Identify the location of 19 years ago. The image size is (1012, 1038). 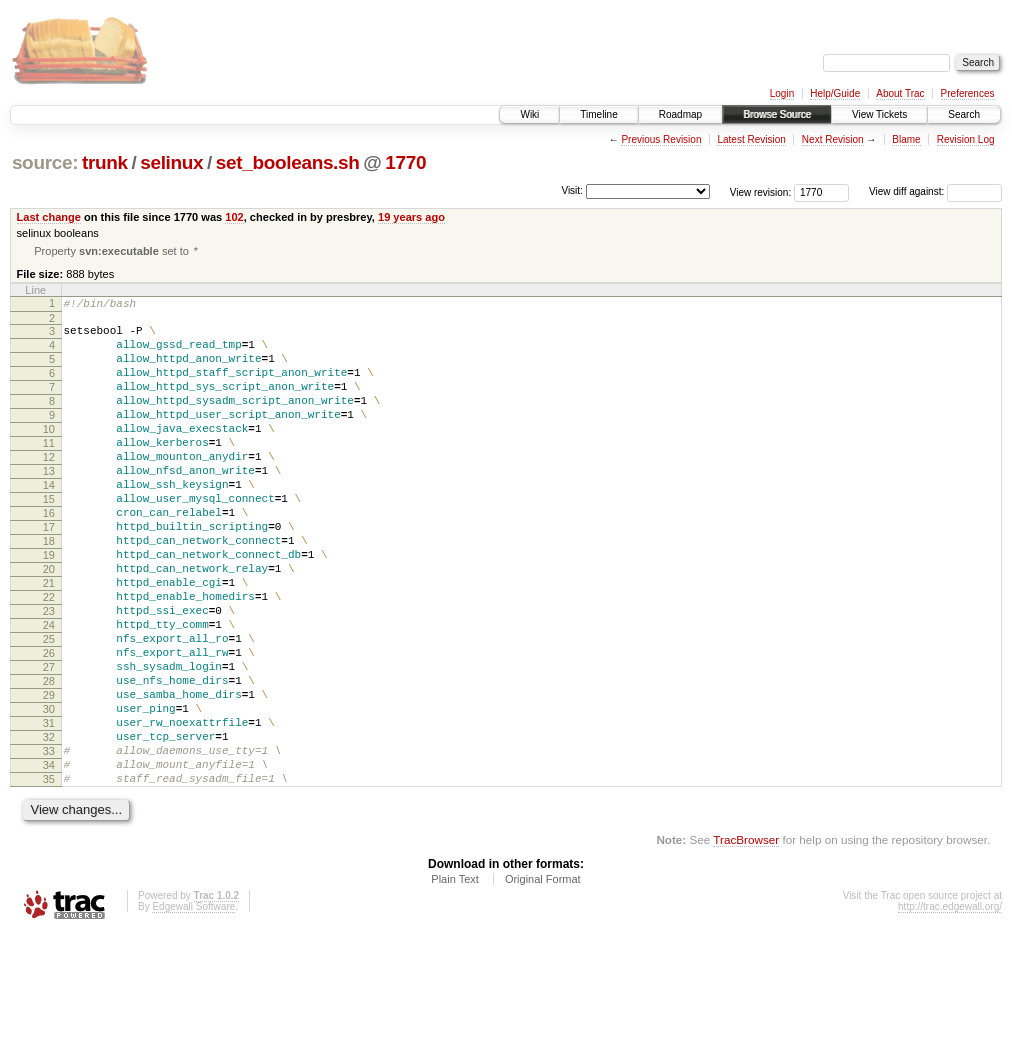
(411, 217).